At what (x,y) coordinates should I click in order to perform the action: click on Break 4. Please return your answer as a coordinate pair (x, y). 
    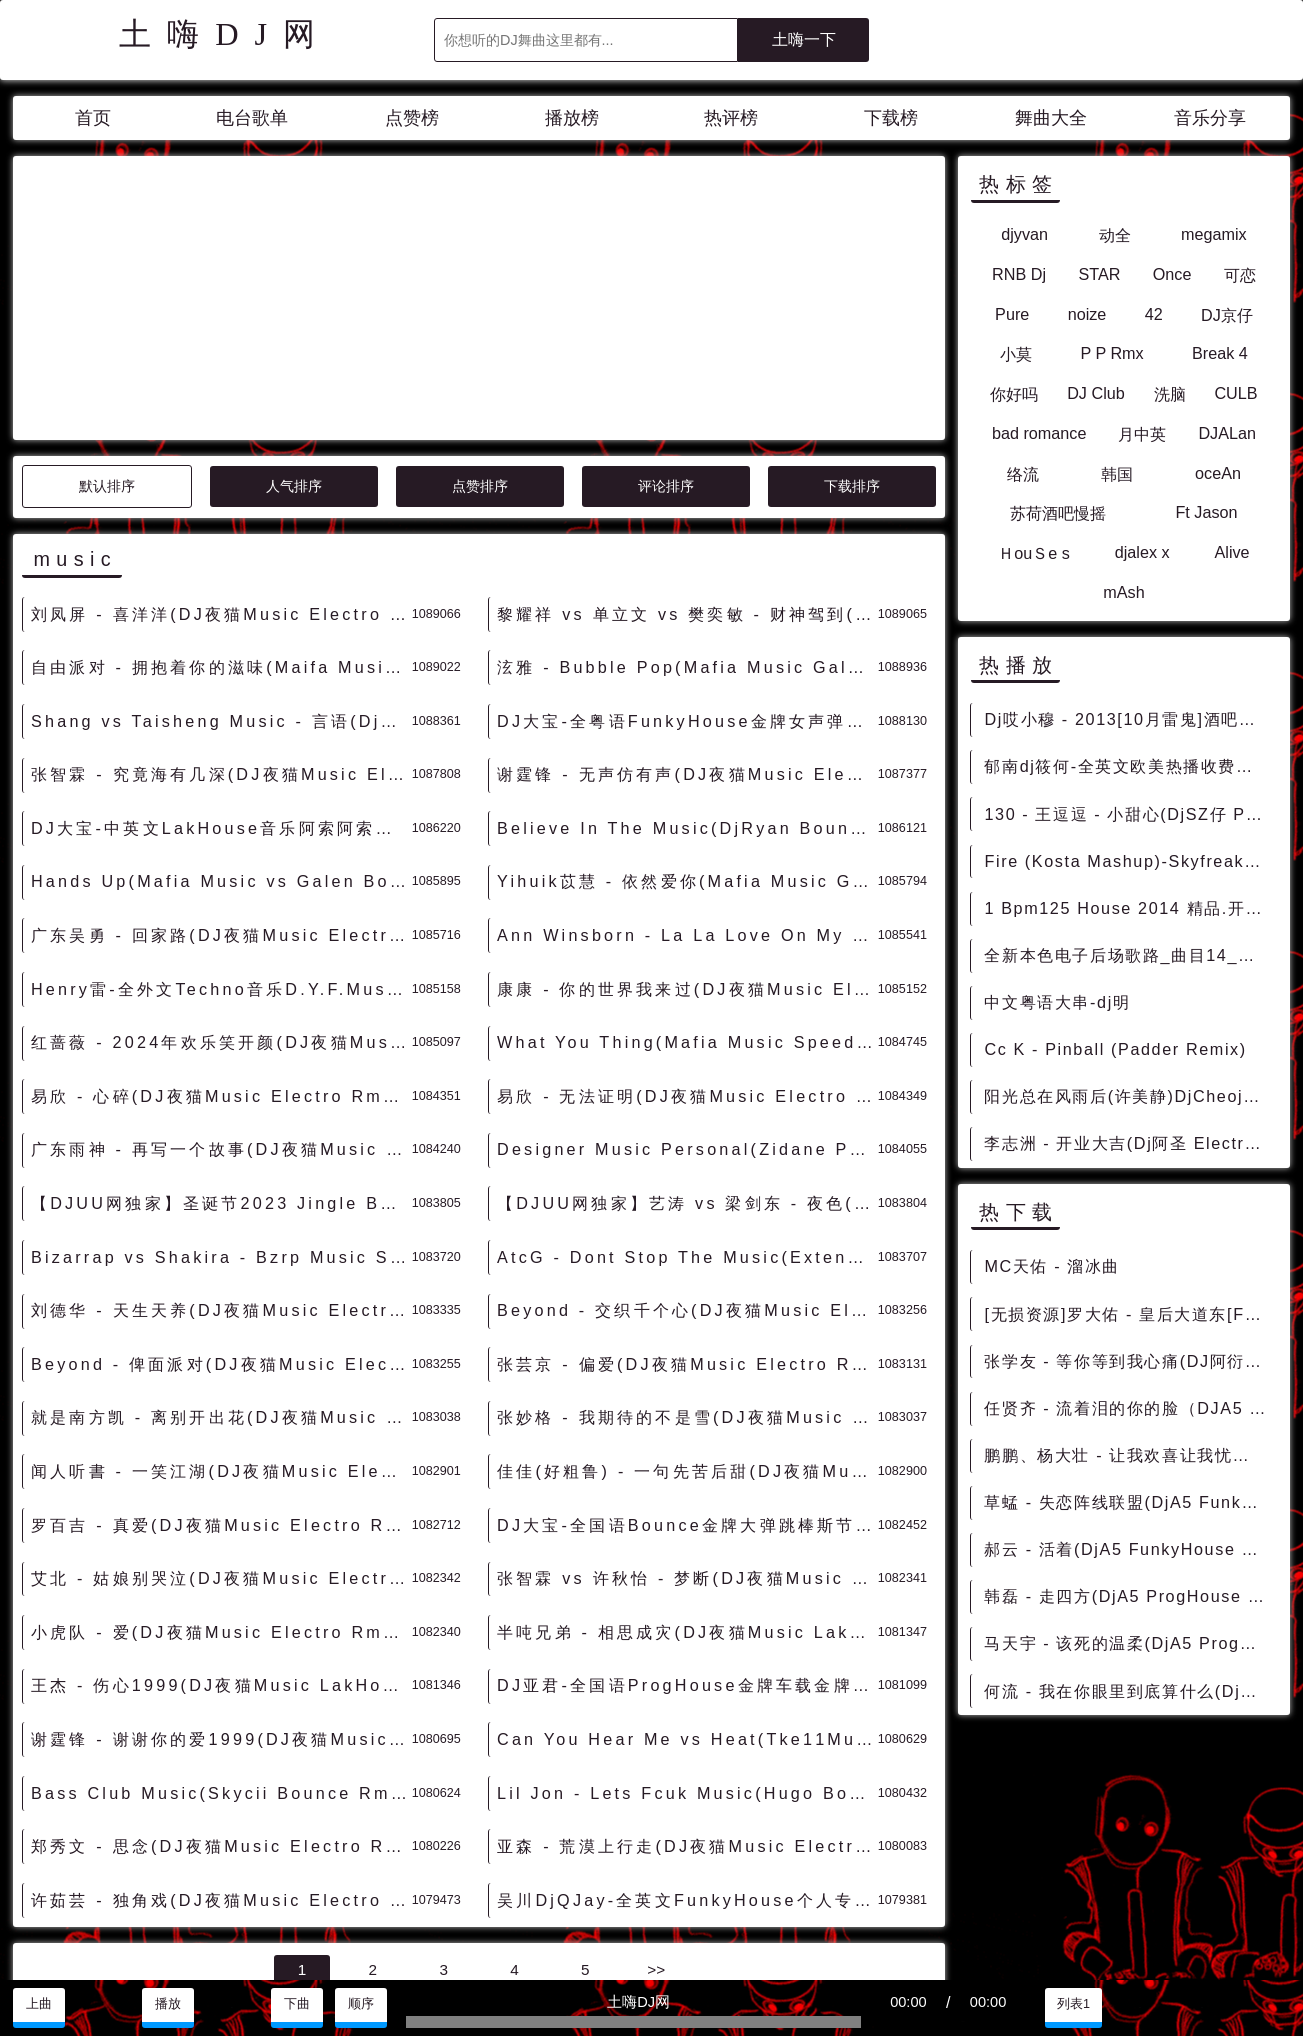
    Looking at the image, I should click on (1220, 353).